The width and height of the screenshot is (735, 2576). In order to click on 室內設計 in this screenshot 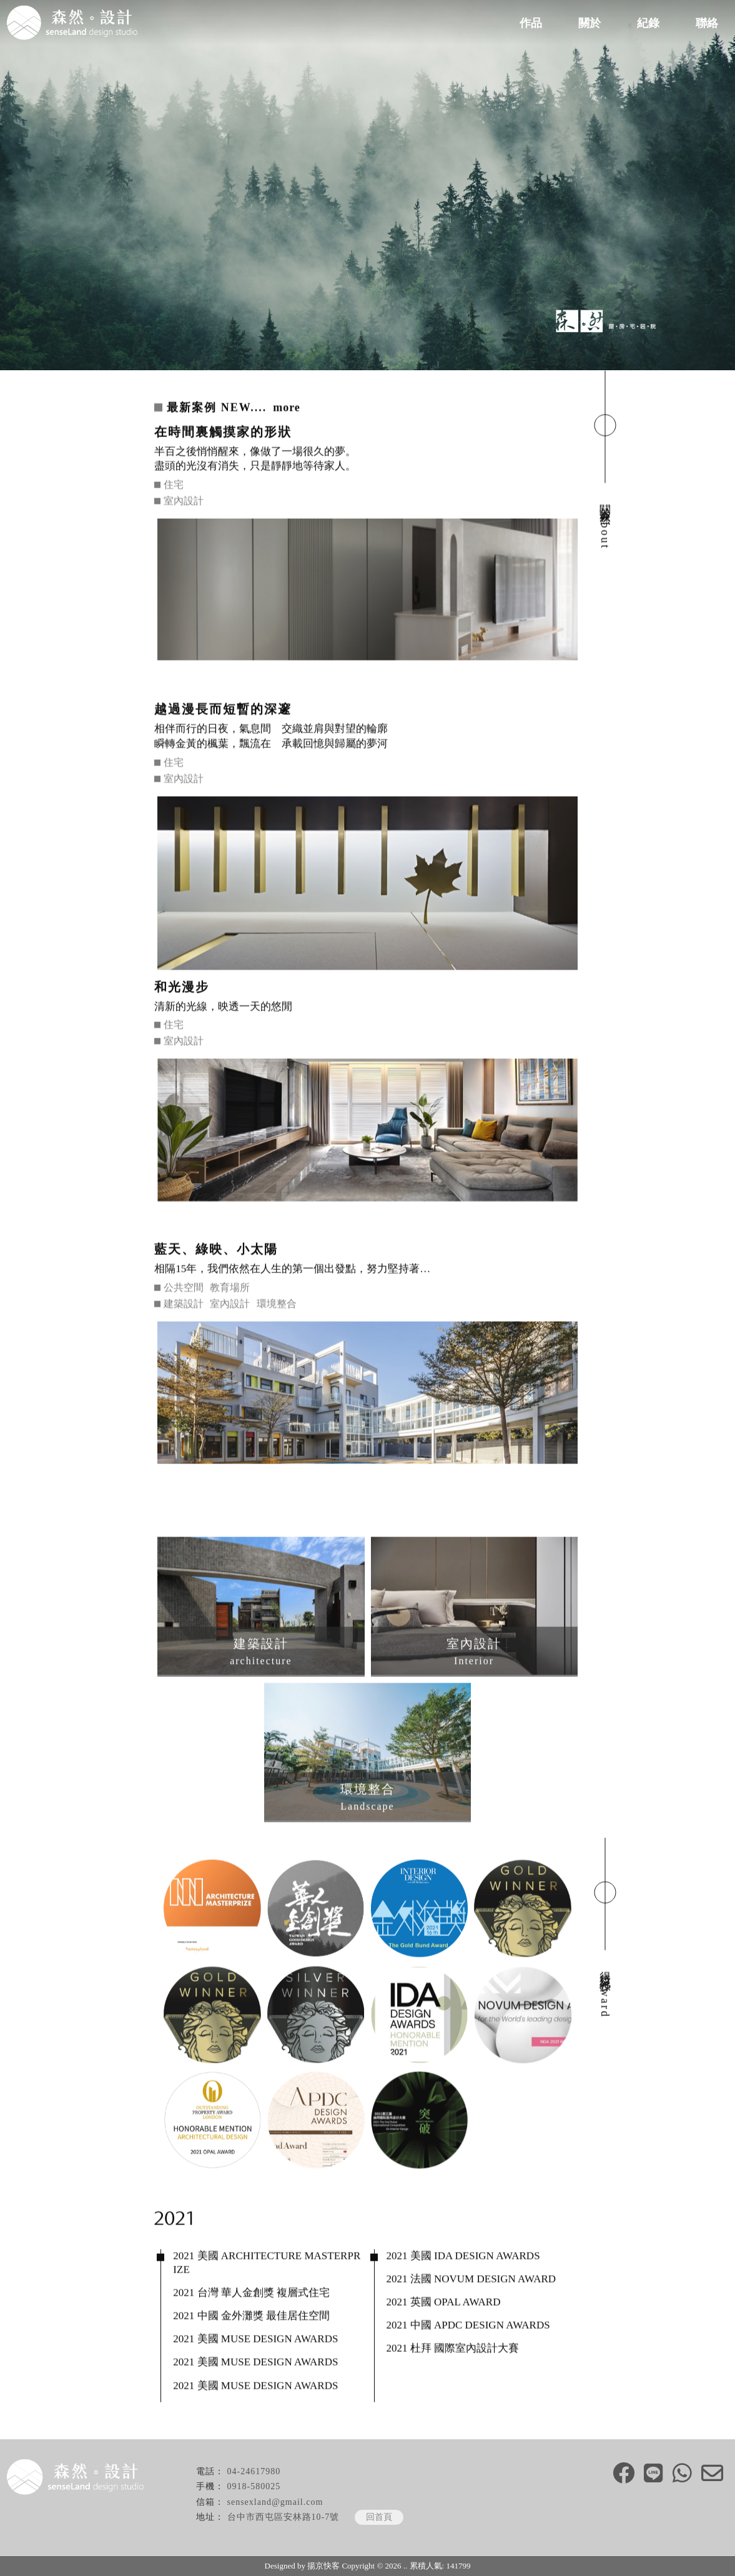, I will do `click(184, 502)`.